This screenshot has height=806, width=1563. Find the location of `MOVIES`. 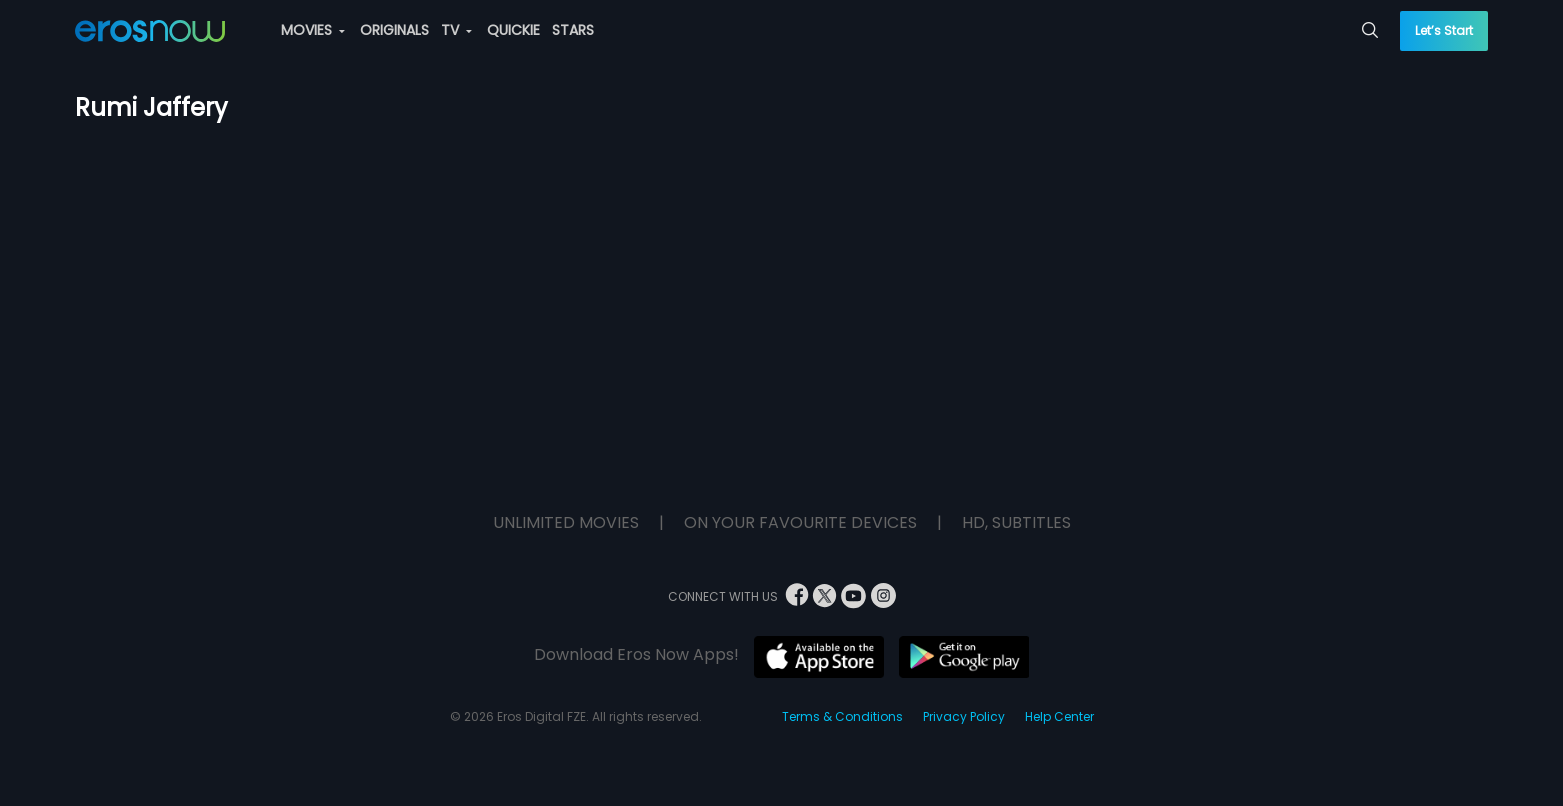

MOVIES is located at coordinates (313, 30).